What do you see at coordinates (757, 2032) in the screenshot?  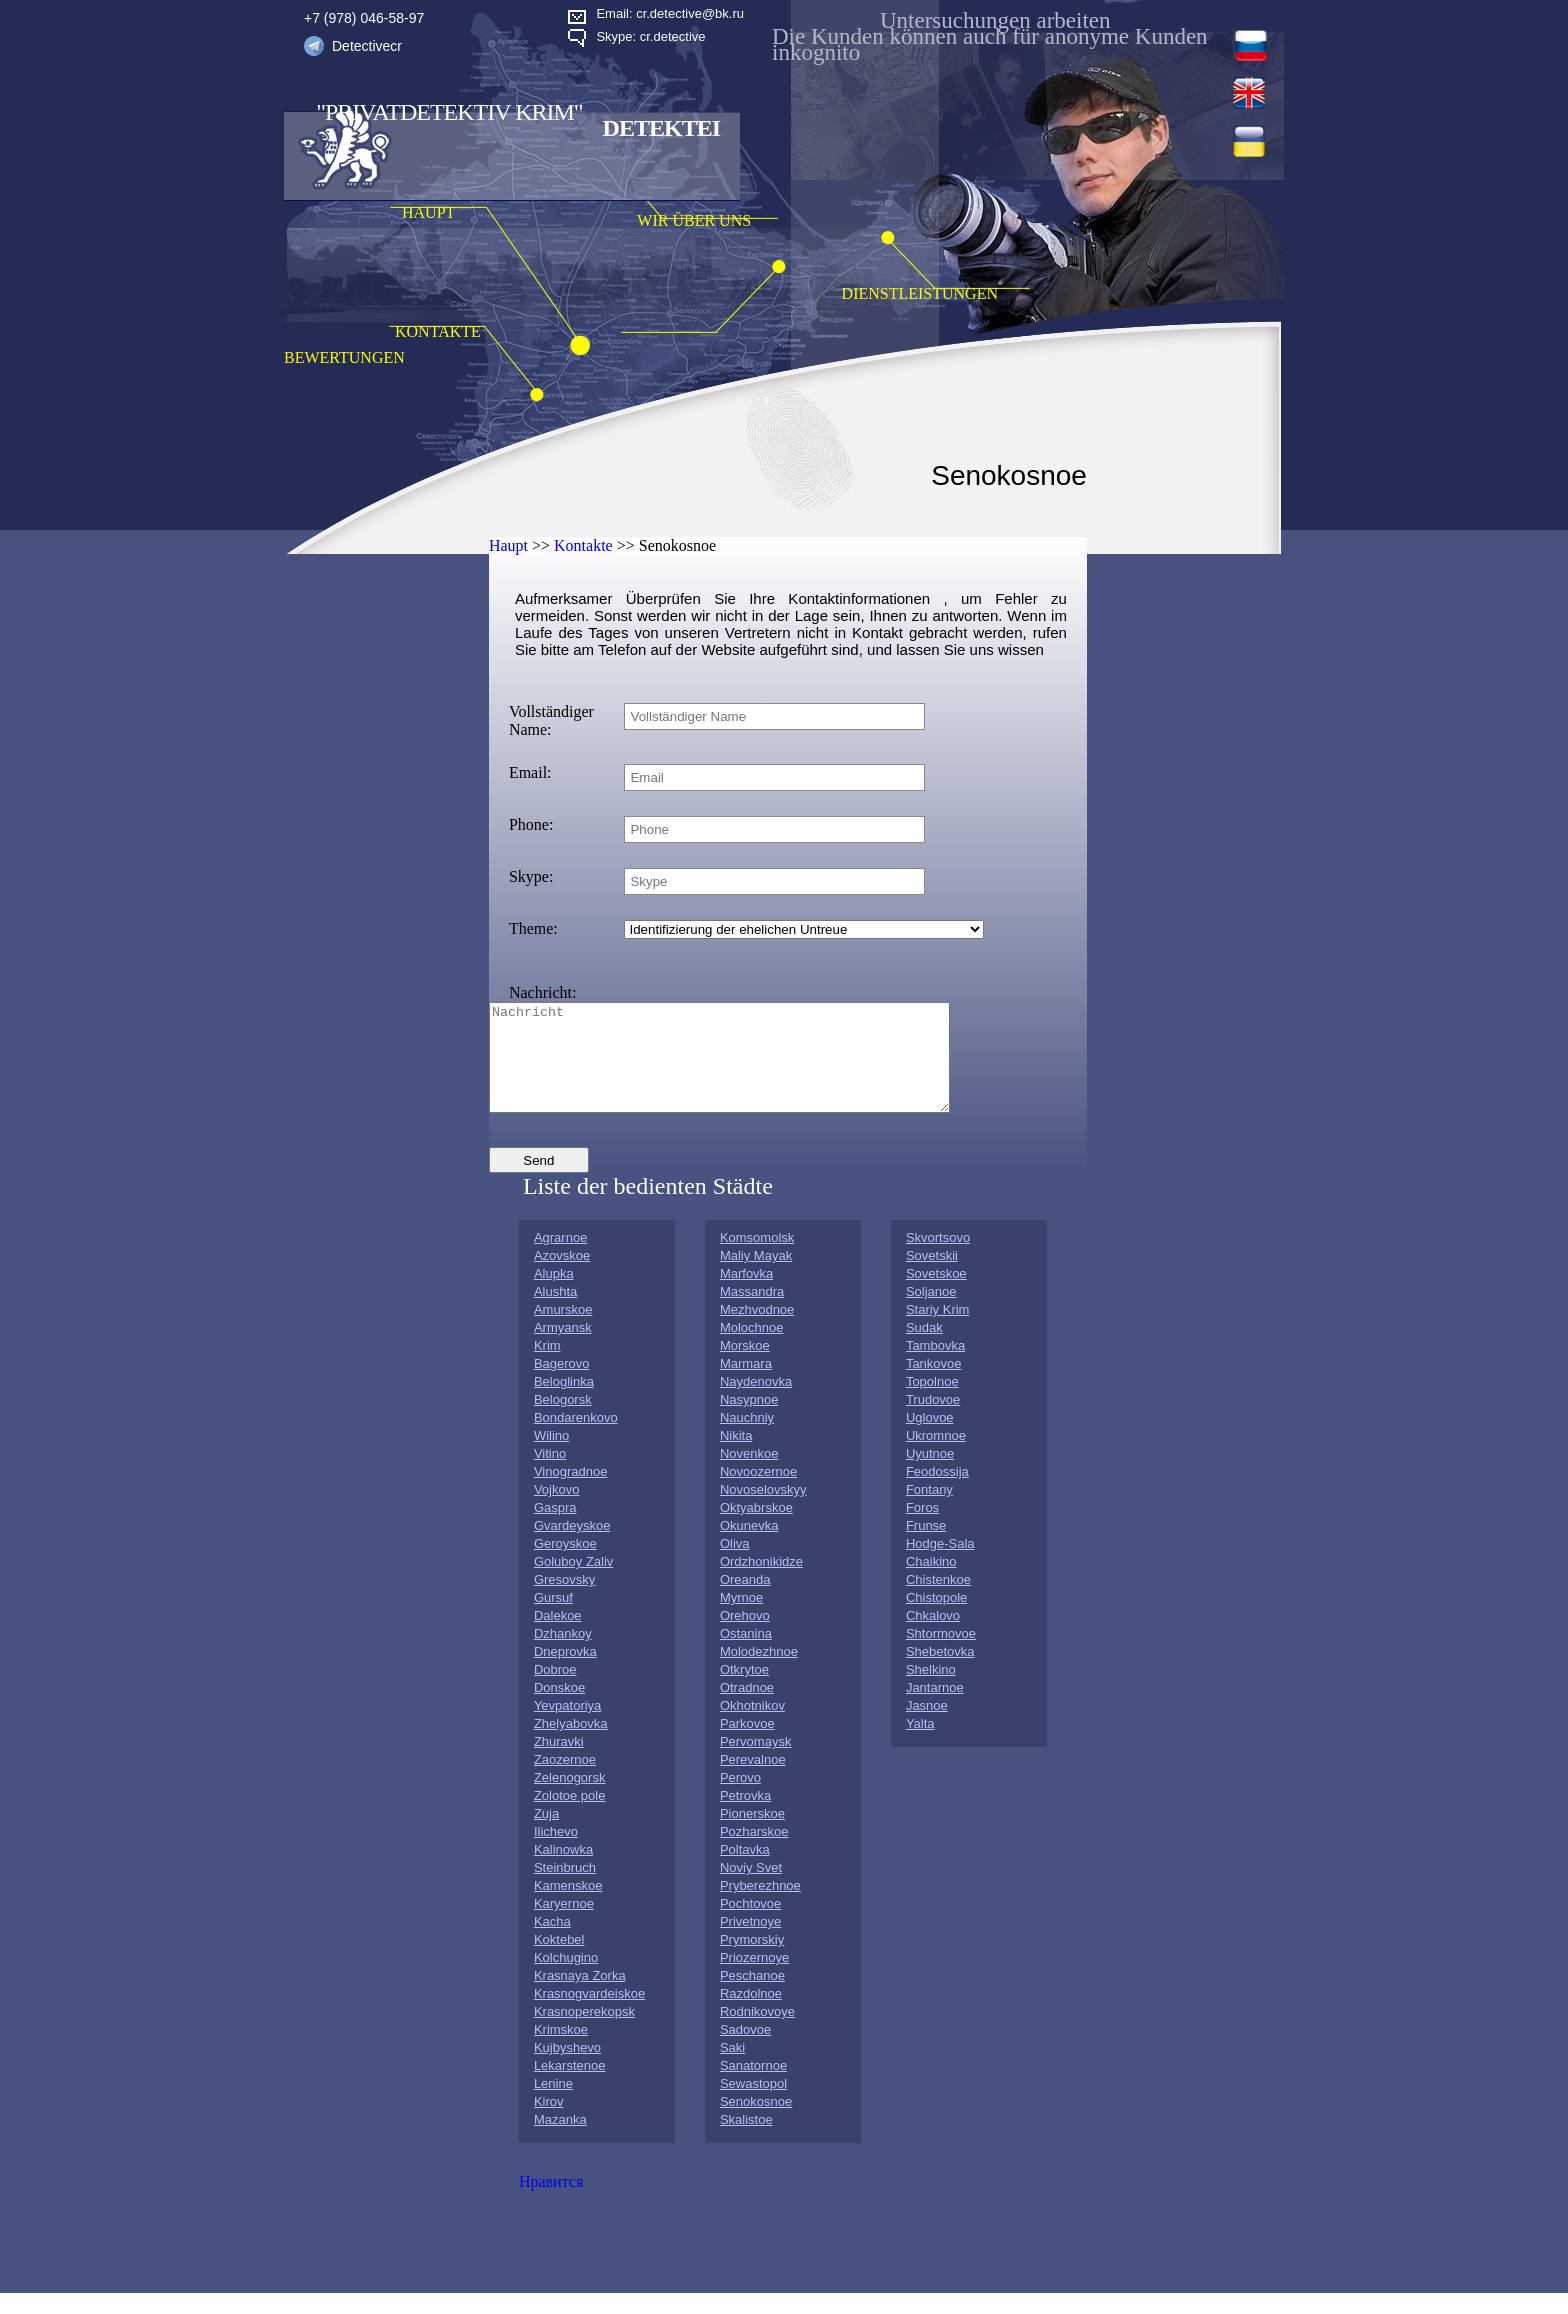 I see `Rodnikovoye` at bounding box center [757, 2032].